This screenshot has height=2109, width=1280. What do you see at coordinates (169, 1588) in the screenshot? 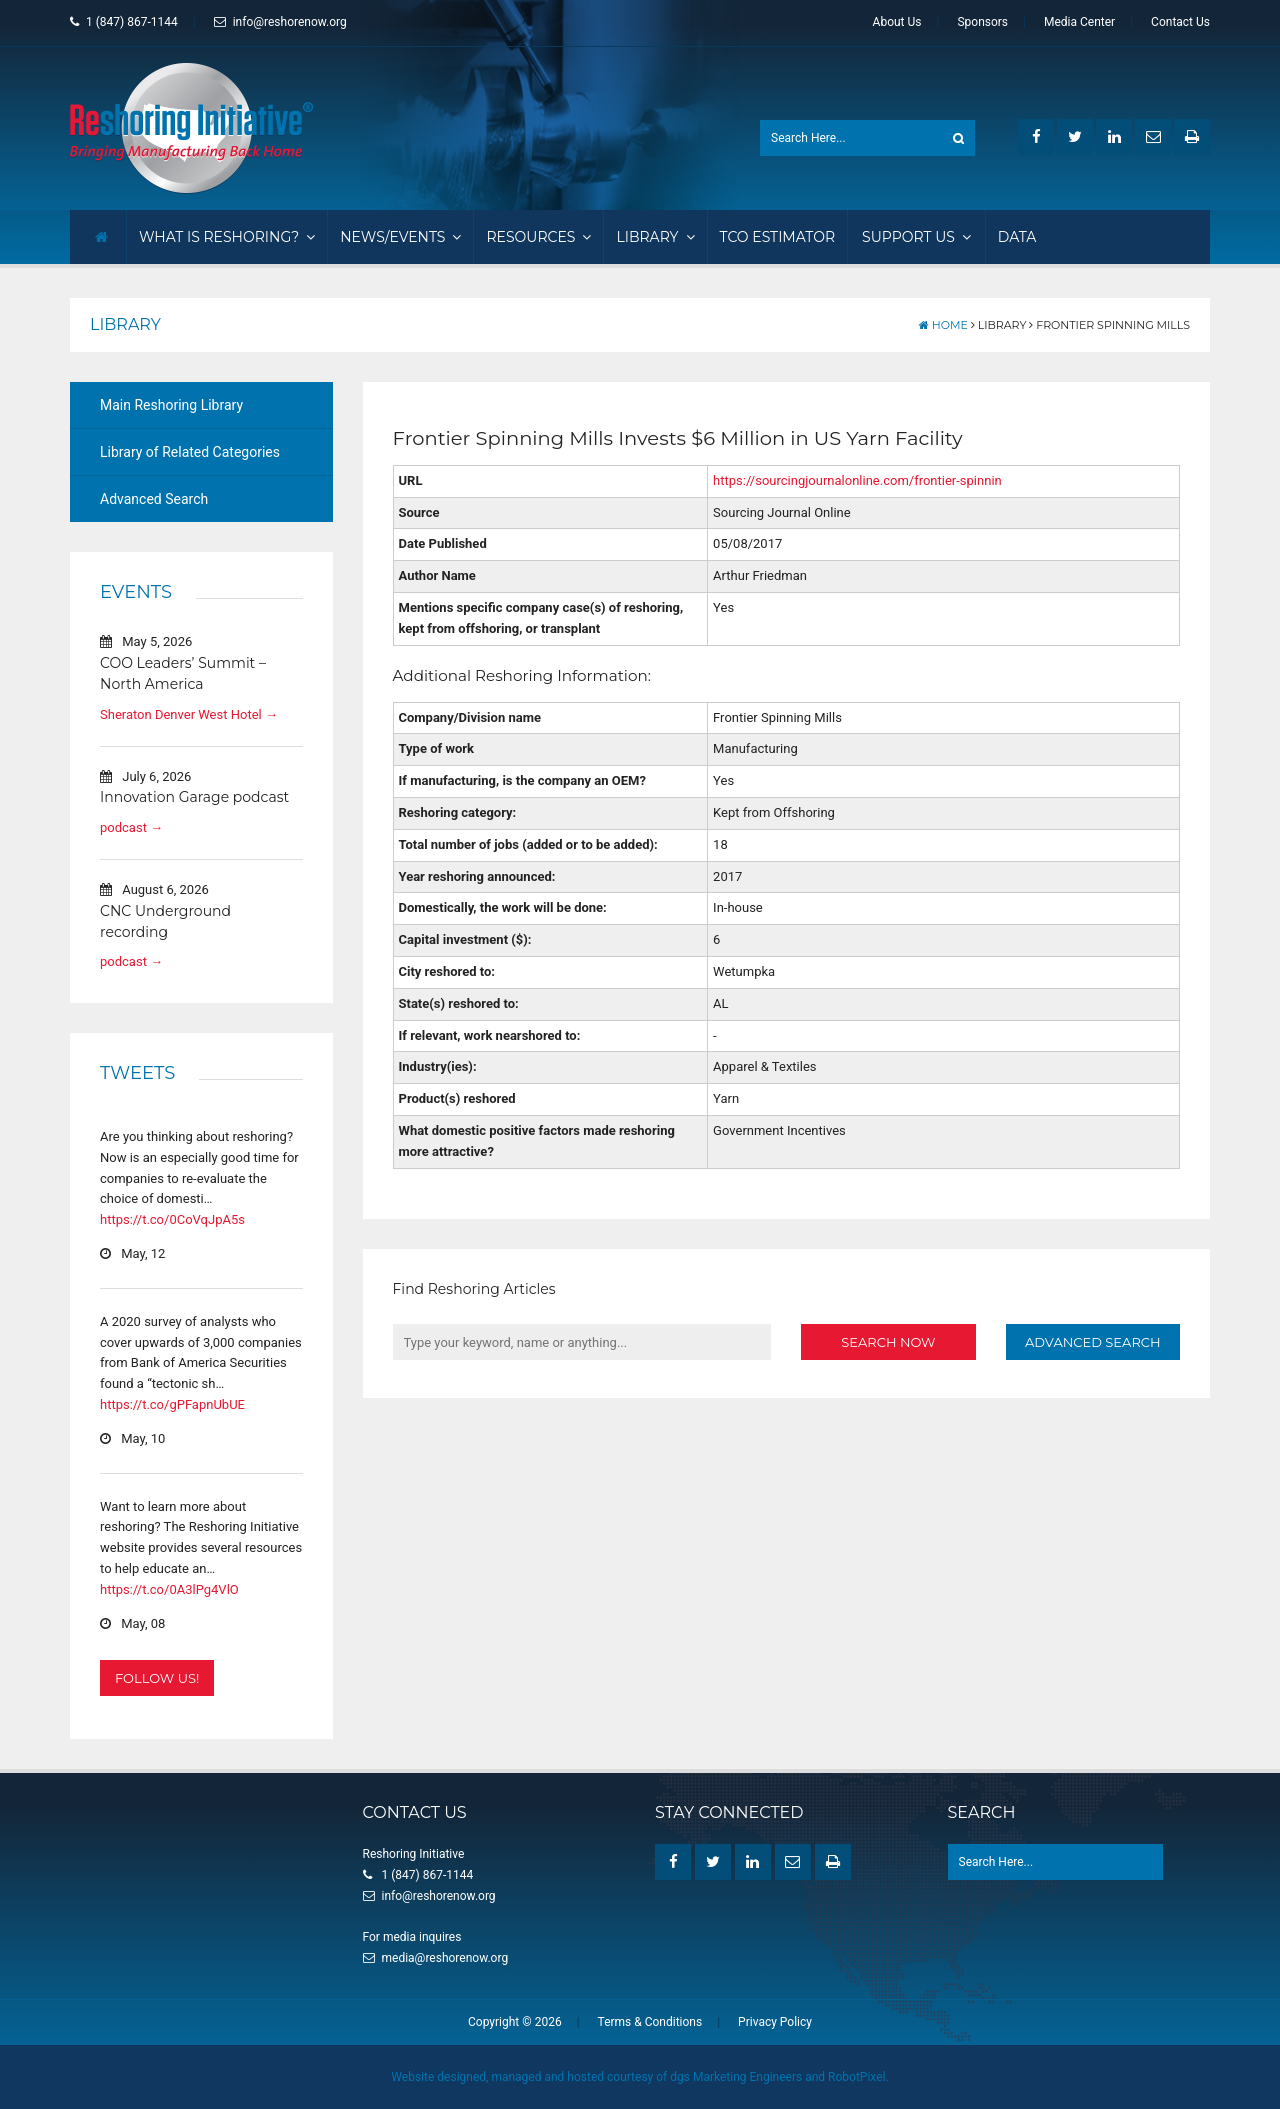
I see `https://t.co/0A3lPg4VlO` at bounding box center [169, 1588].